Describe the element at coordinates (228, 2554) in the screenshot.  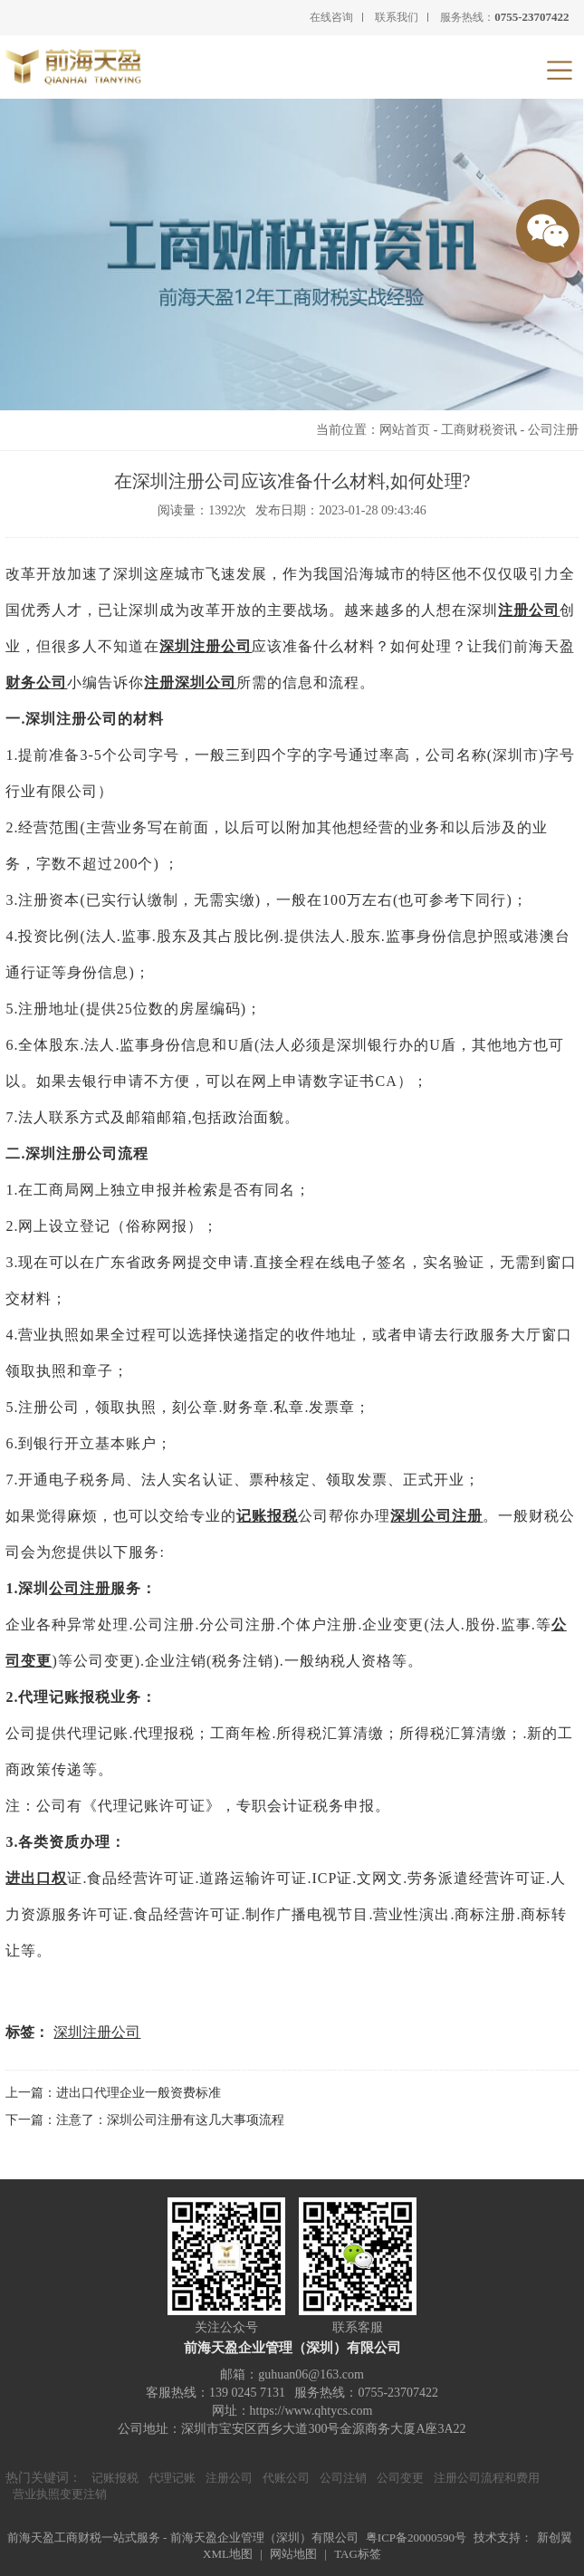
I see `XML地图` at that location.